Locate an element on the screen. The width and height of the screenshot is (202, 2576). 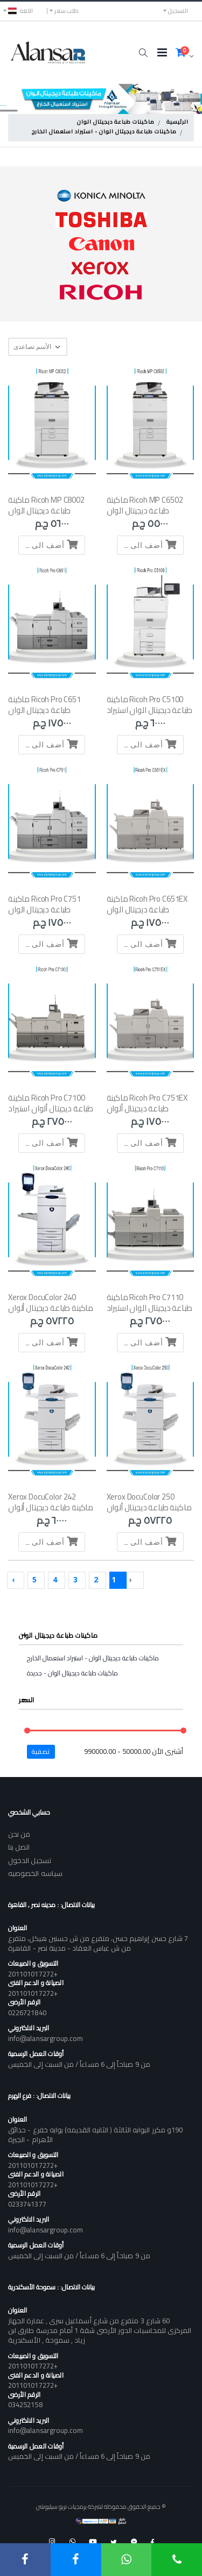
Ricoh Pro C751EX ماكينة طباعة ديجيتال ألوان استعمال الخارج is located at coordinates (147, 1109).